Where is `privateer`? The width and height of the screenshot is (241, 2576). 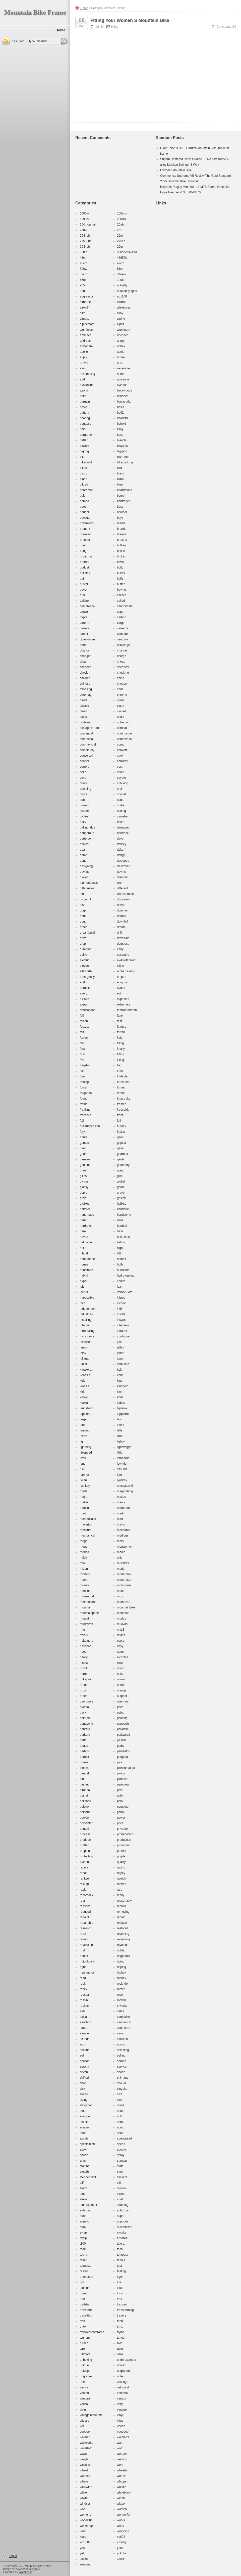 privateer is located at coordinates (123, 1828).